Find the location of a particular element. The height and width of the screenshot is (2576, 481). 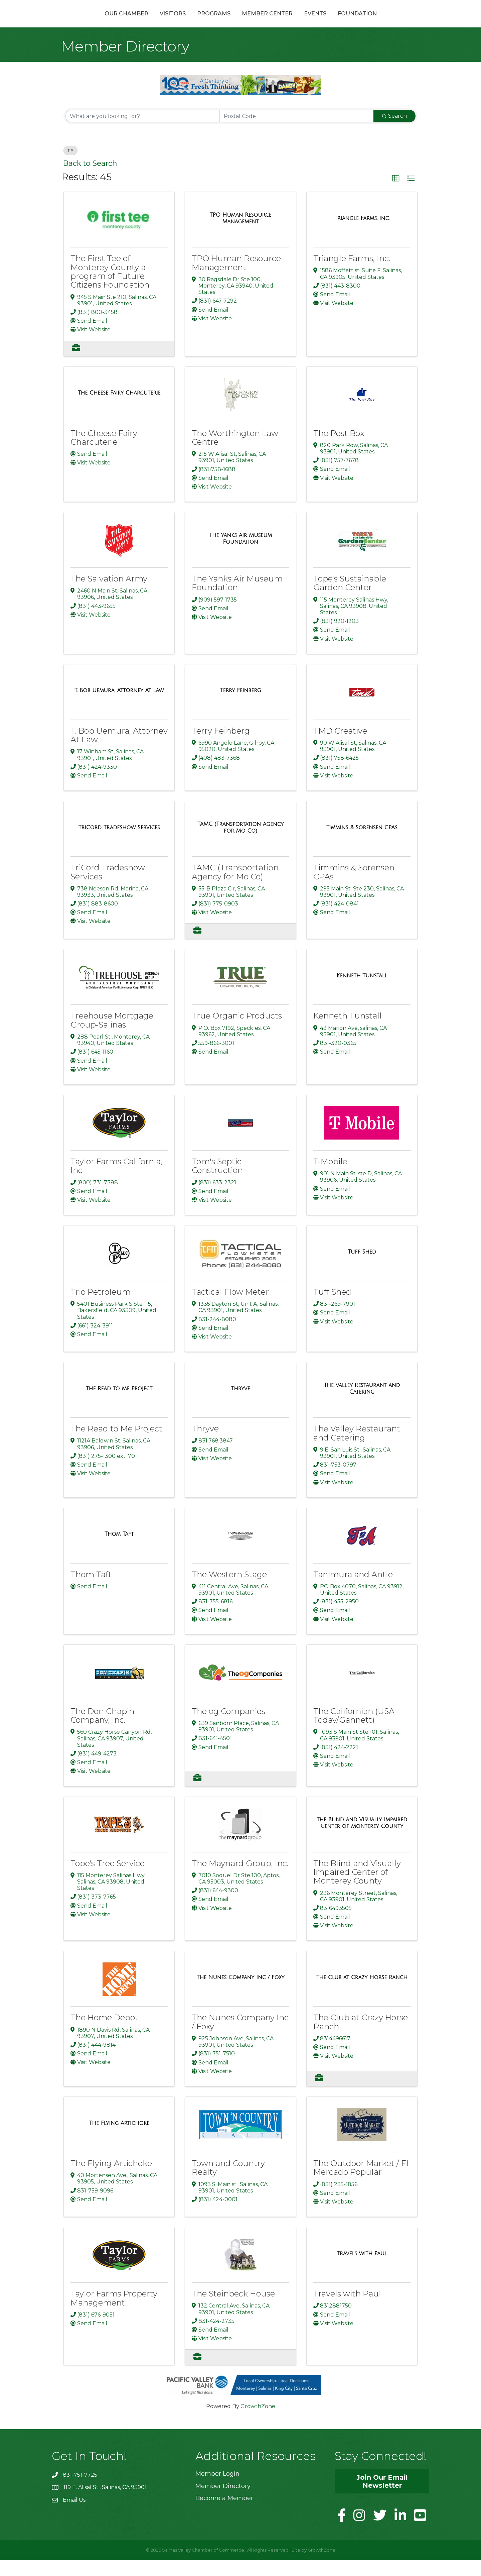

Foundation is located at coordinates (393, 21).